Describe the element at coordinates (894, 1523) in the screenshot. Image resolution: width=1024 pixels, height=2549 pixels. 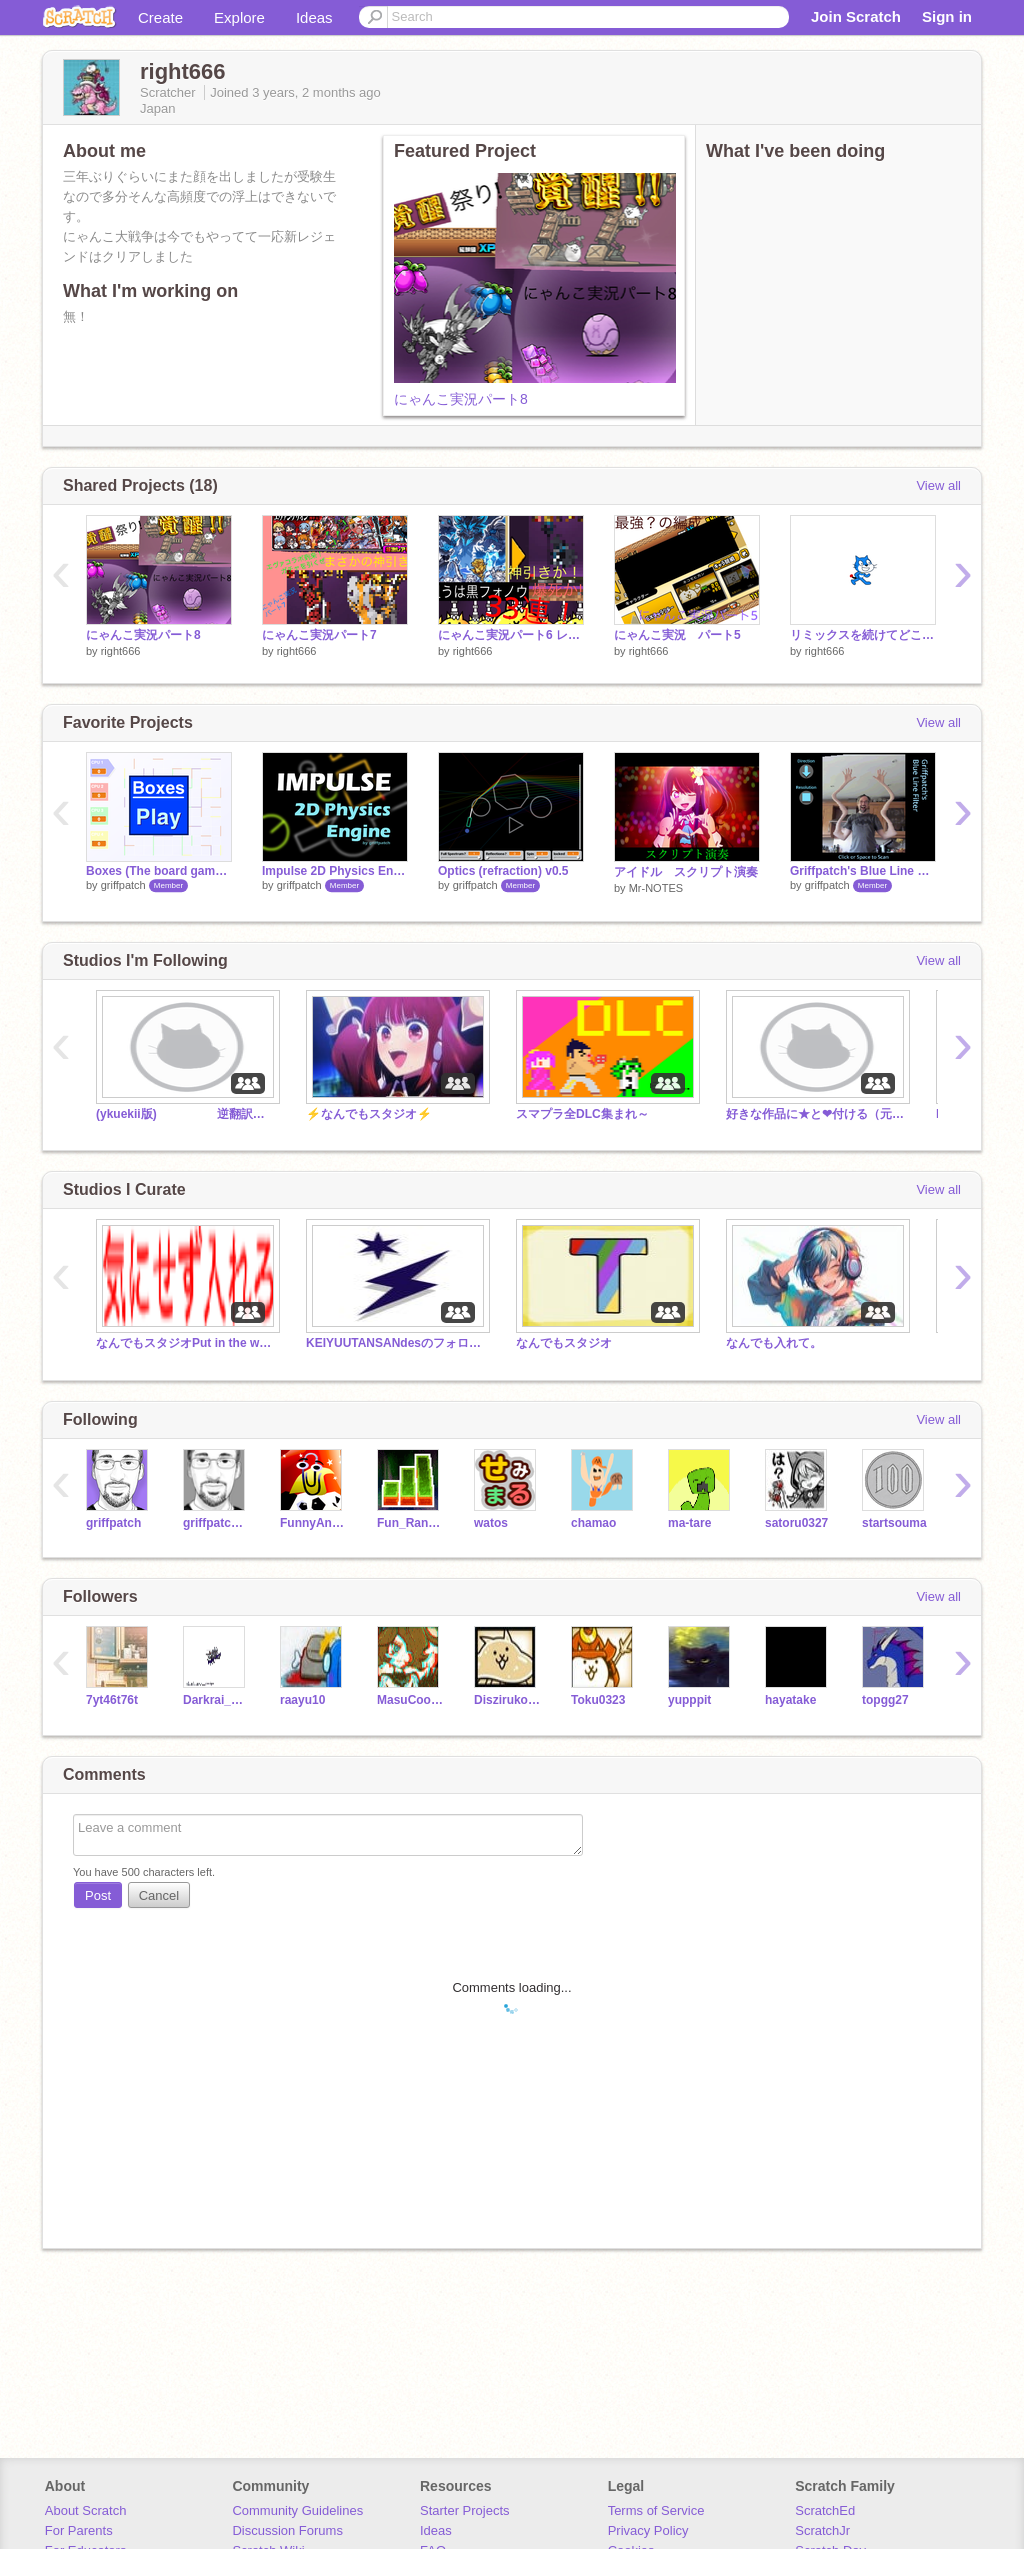
I see `startsouma` at that location.